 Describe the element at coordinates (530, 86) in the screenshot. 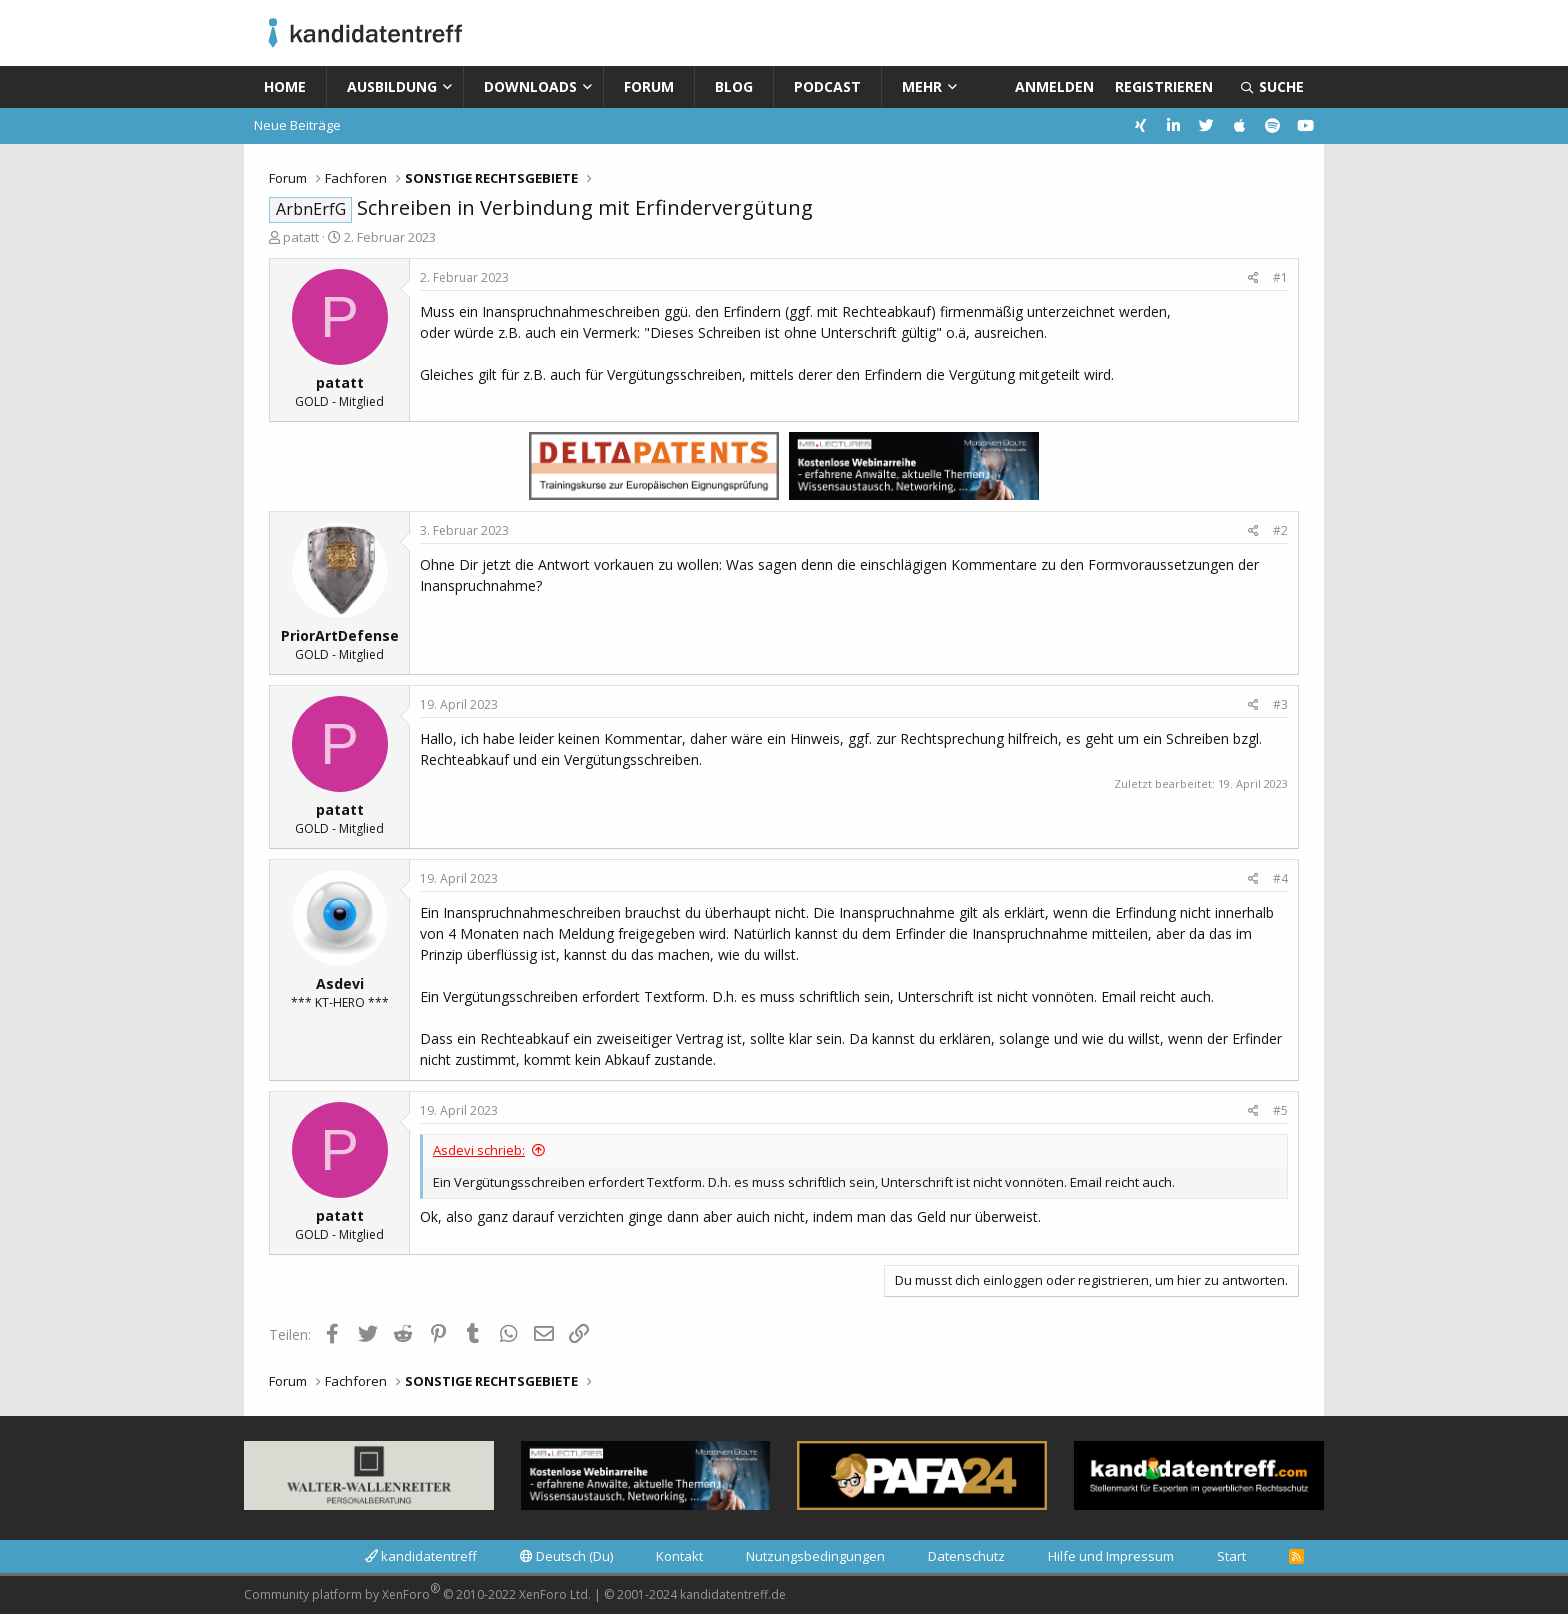

I see `Downloads` at that location.